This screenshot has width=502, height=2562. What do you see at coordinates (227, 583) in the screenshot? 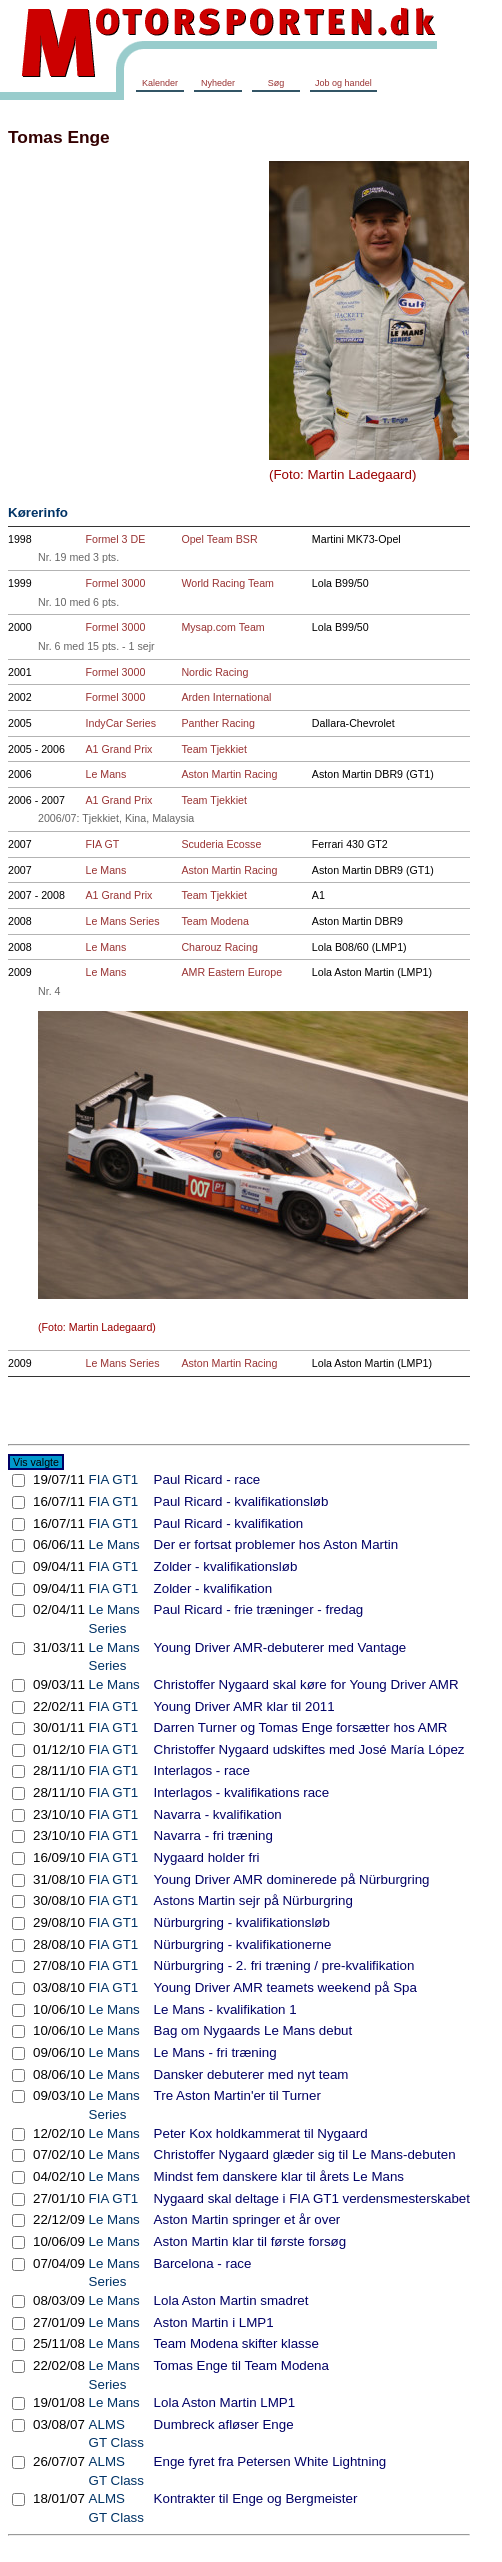
I see `World Racing Team` at bounding box center [227, 583].